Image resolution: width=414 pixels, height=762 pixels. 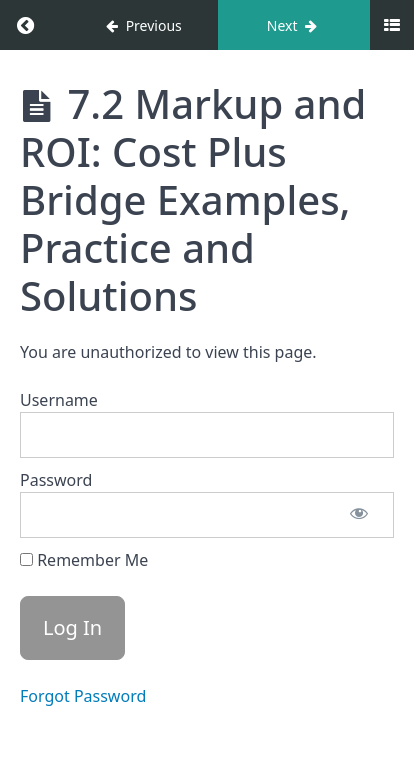 What do you see at coordinates (56, 480) in the screenshot?
I see `Password` at bounding box center [56, 480].